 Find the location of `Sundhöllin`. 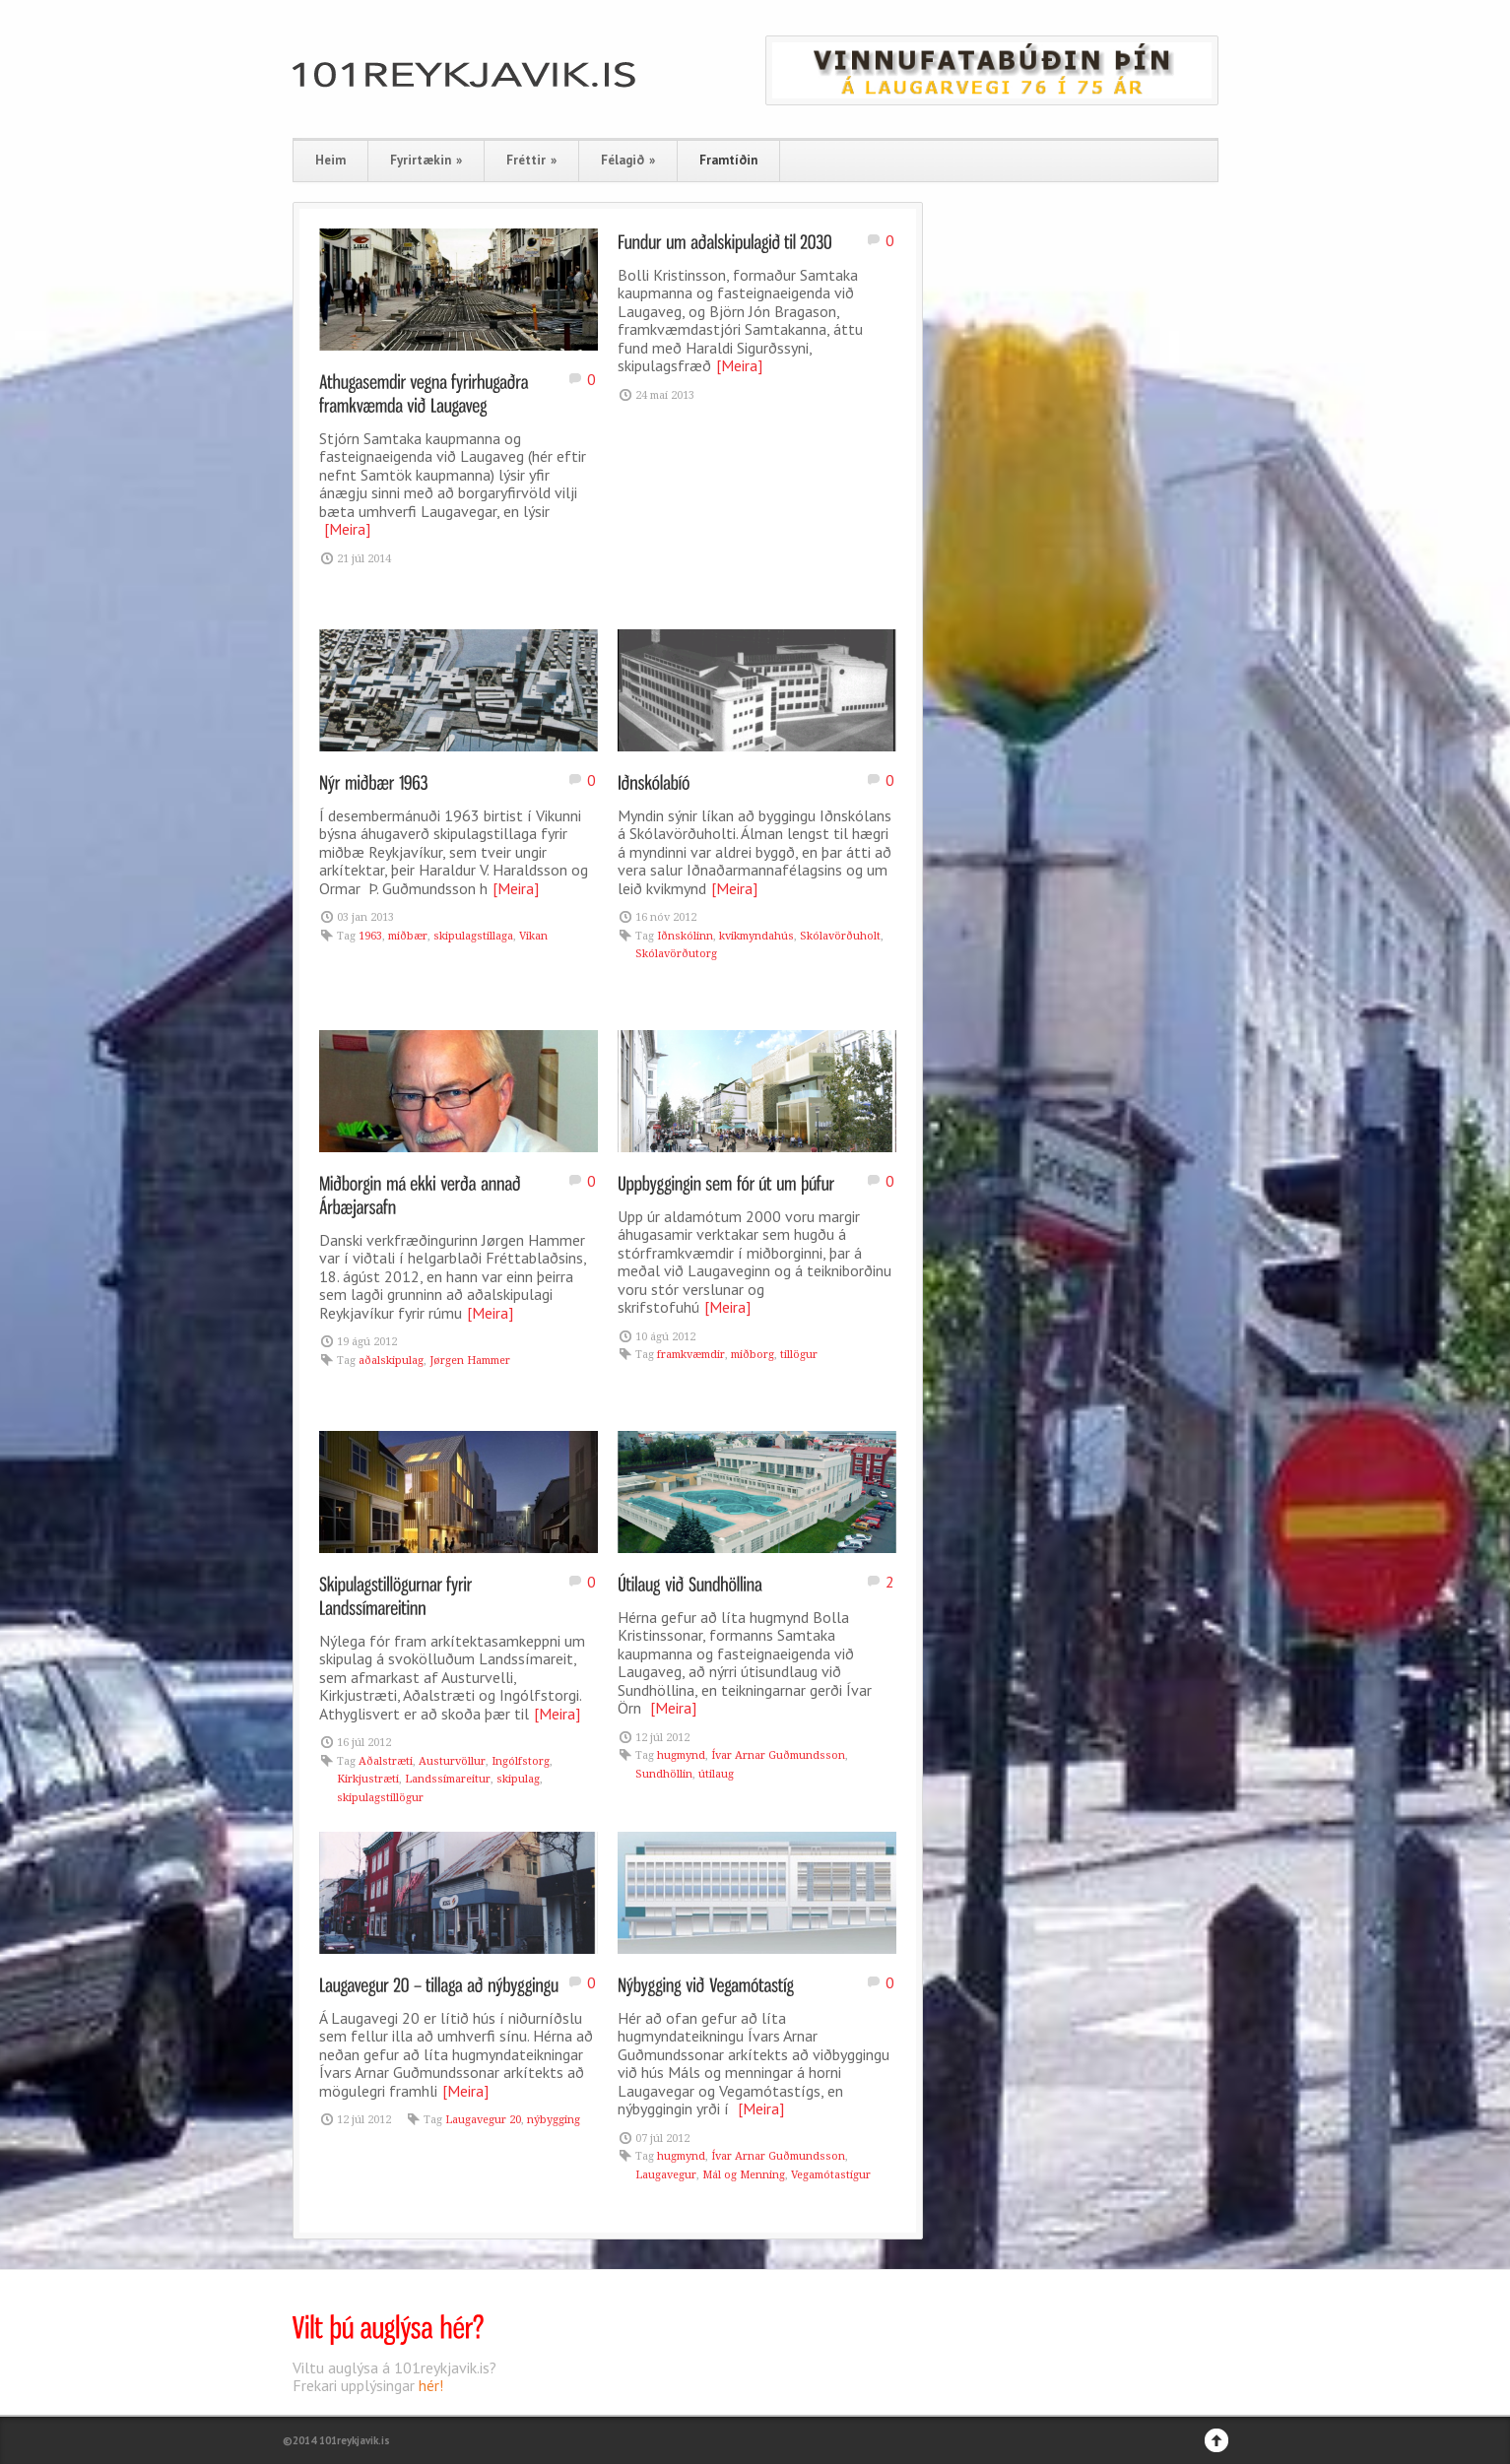

Sundhöllin is located at coordinates (663, 1774).